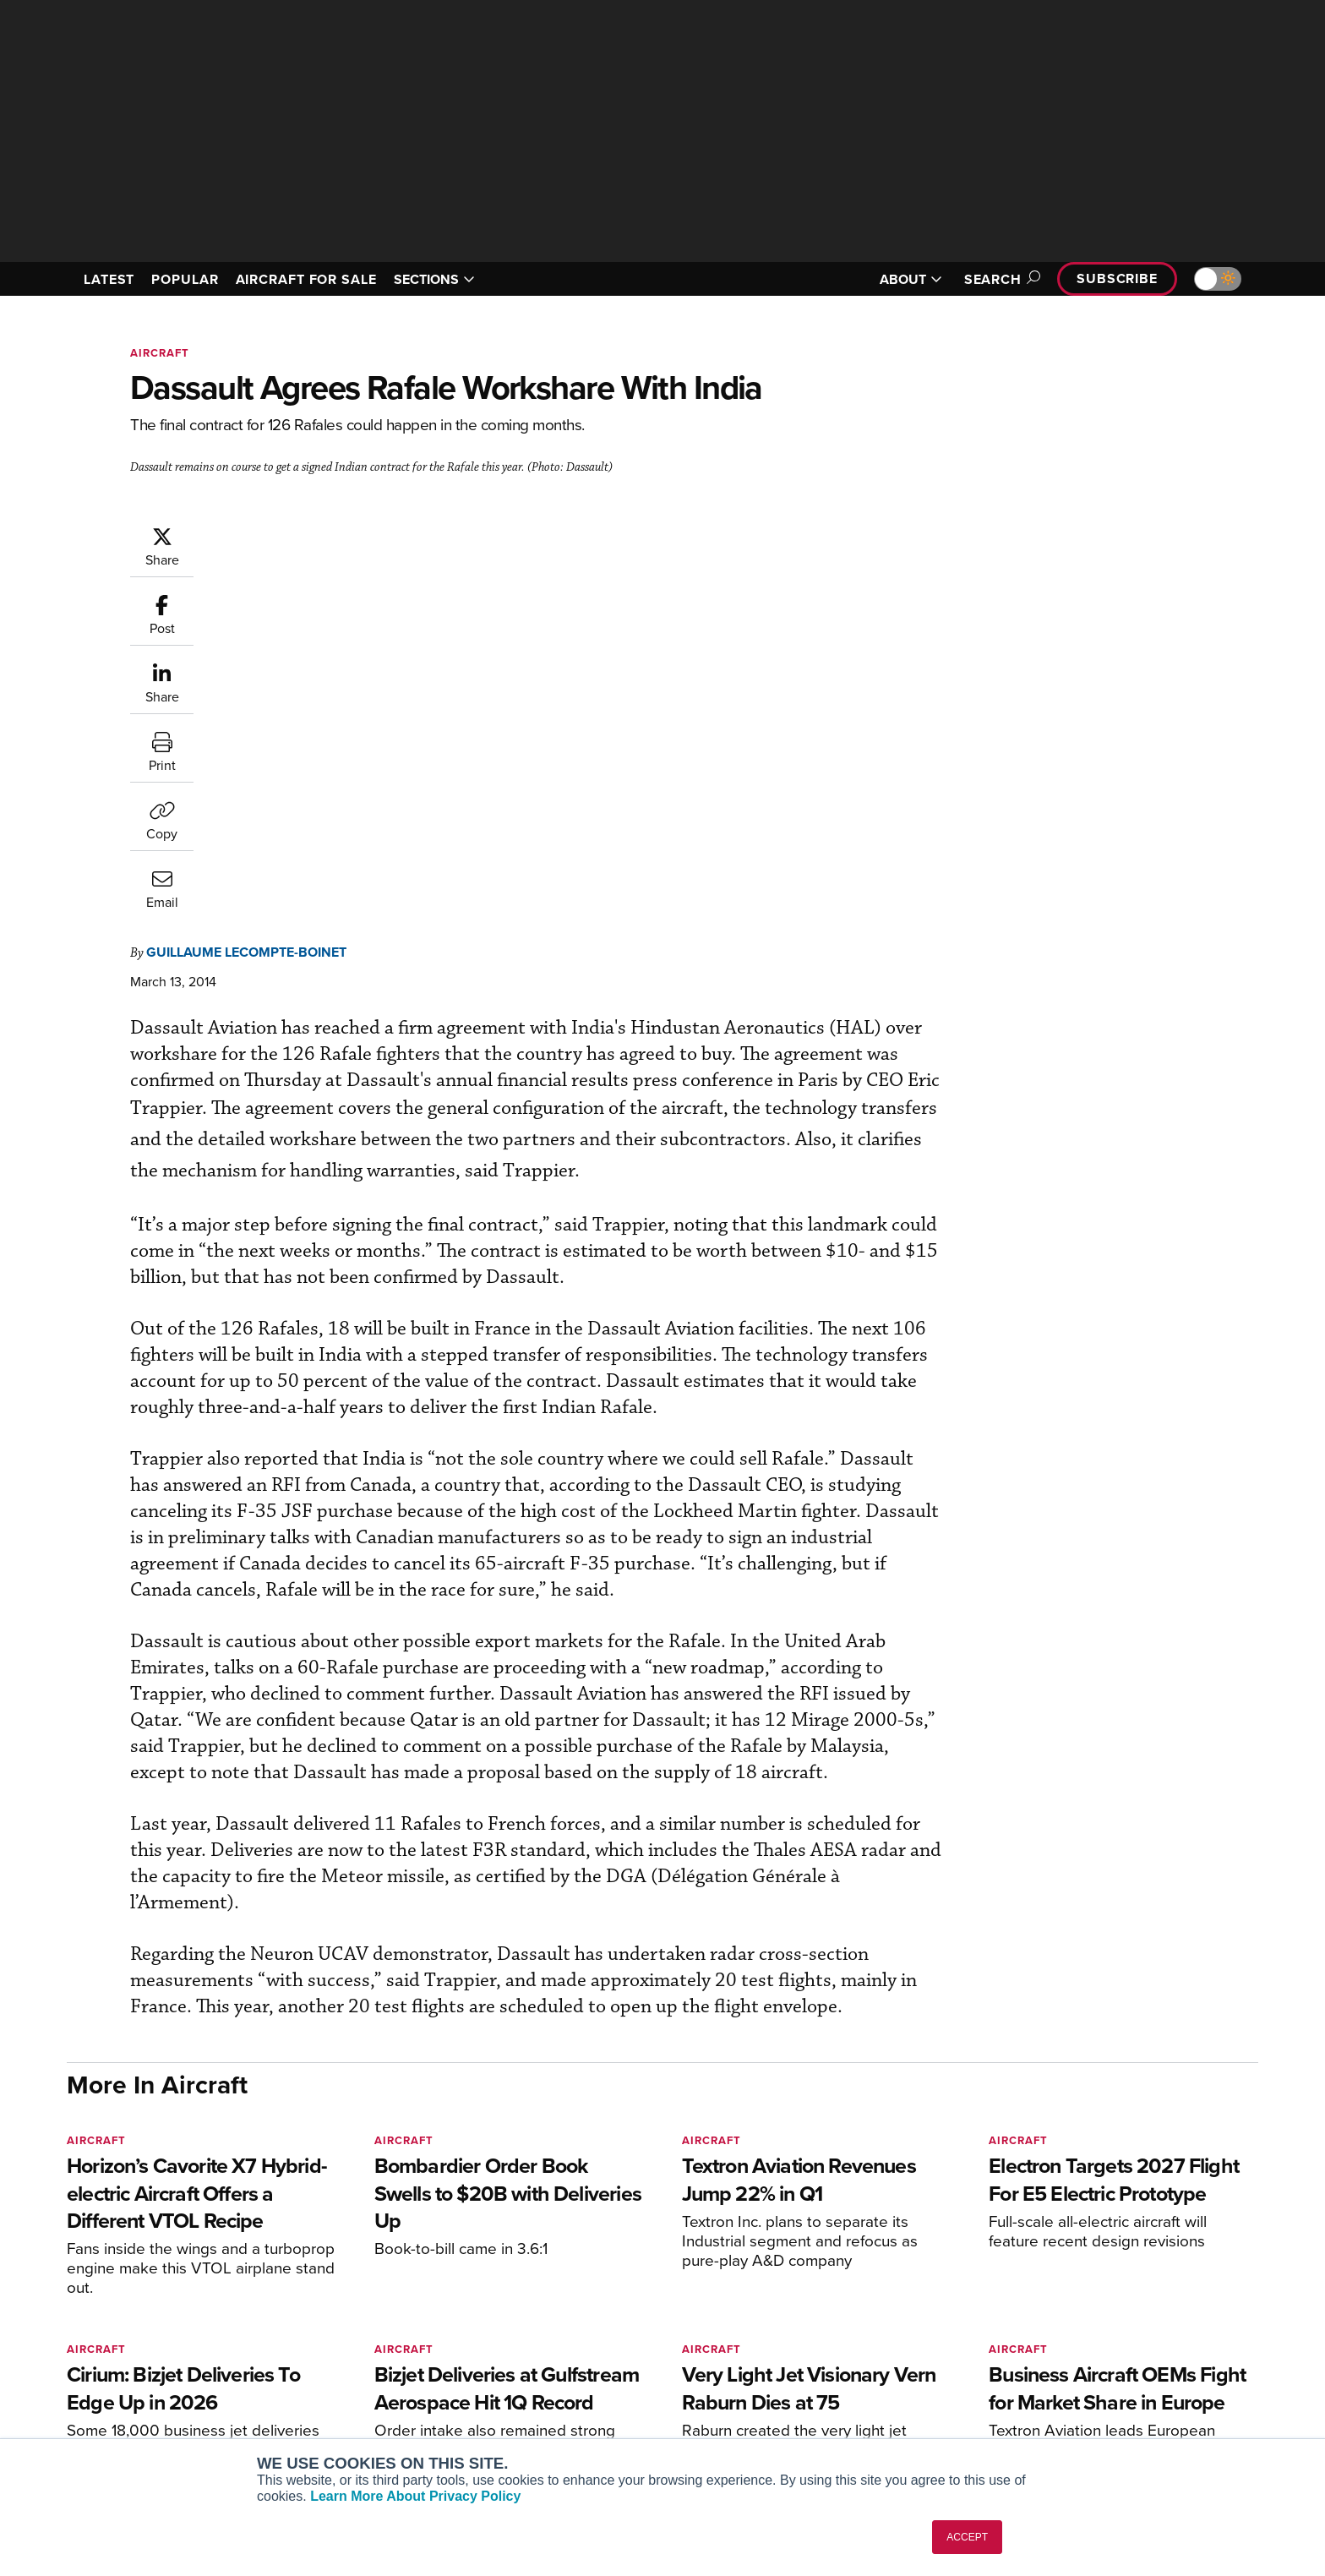 The width and height of the screenshot is (1325, 2576). What do you see at coordinates (562, 2354) in the screenshot?
I see `Renew` at bounding box center [562, 2354].